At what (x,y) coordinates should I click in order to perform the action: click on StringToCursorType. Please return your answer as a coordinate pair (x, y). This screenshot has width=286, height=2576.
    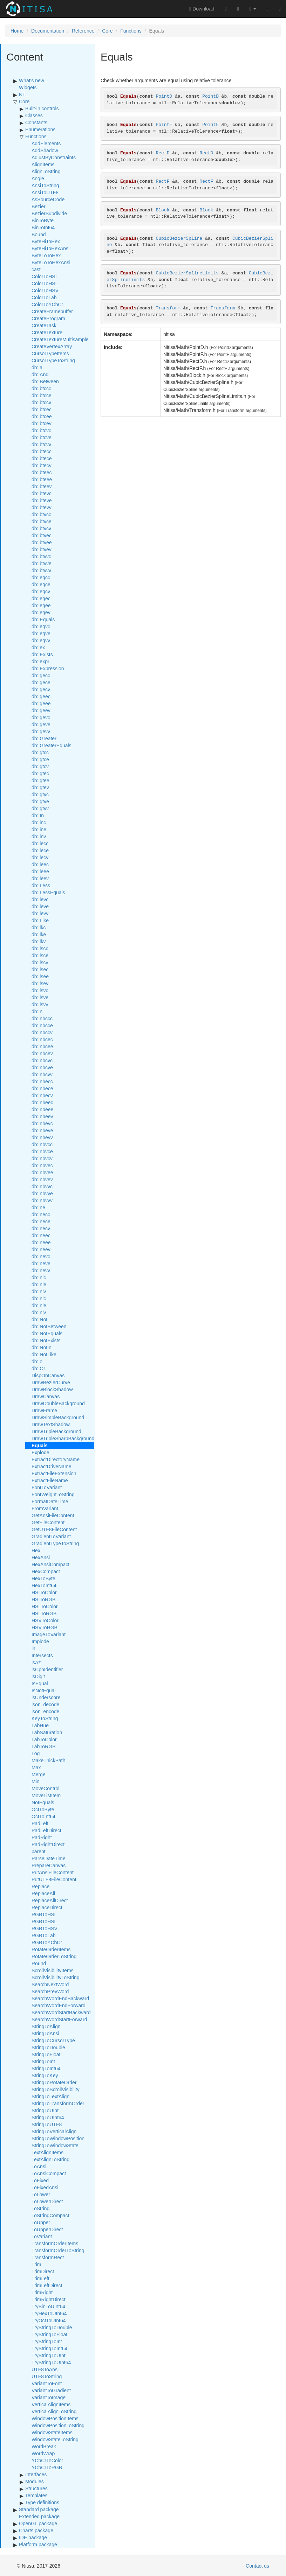
    Looking at the image, I should click on (53, 2040).